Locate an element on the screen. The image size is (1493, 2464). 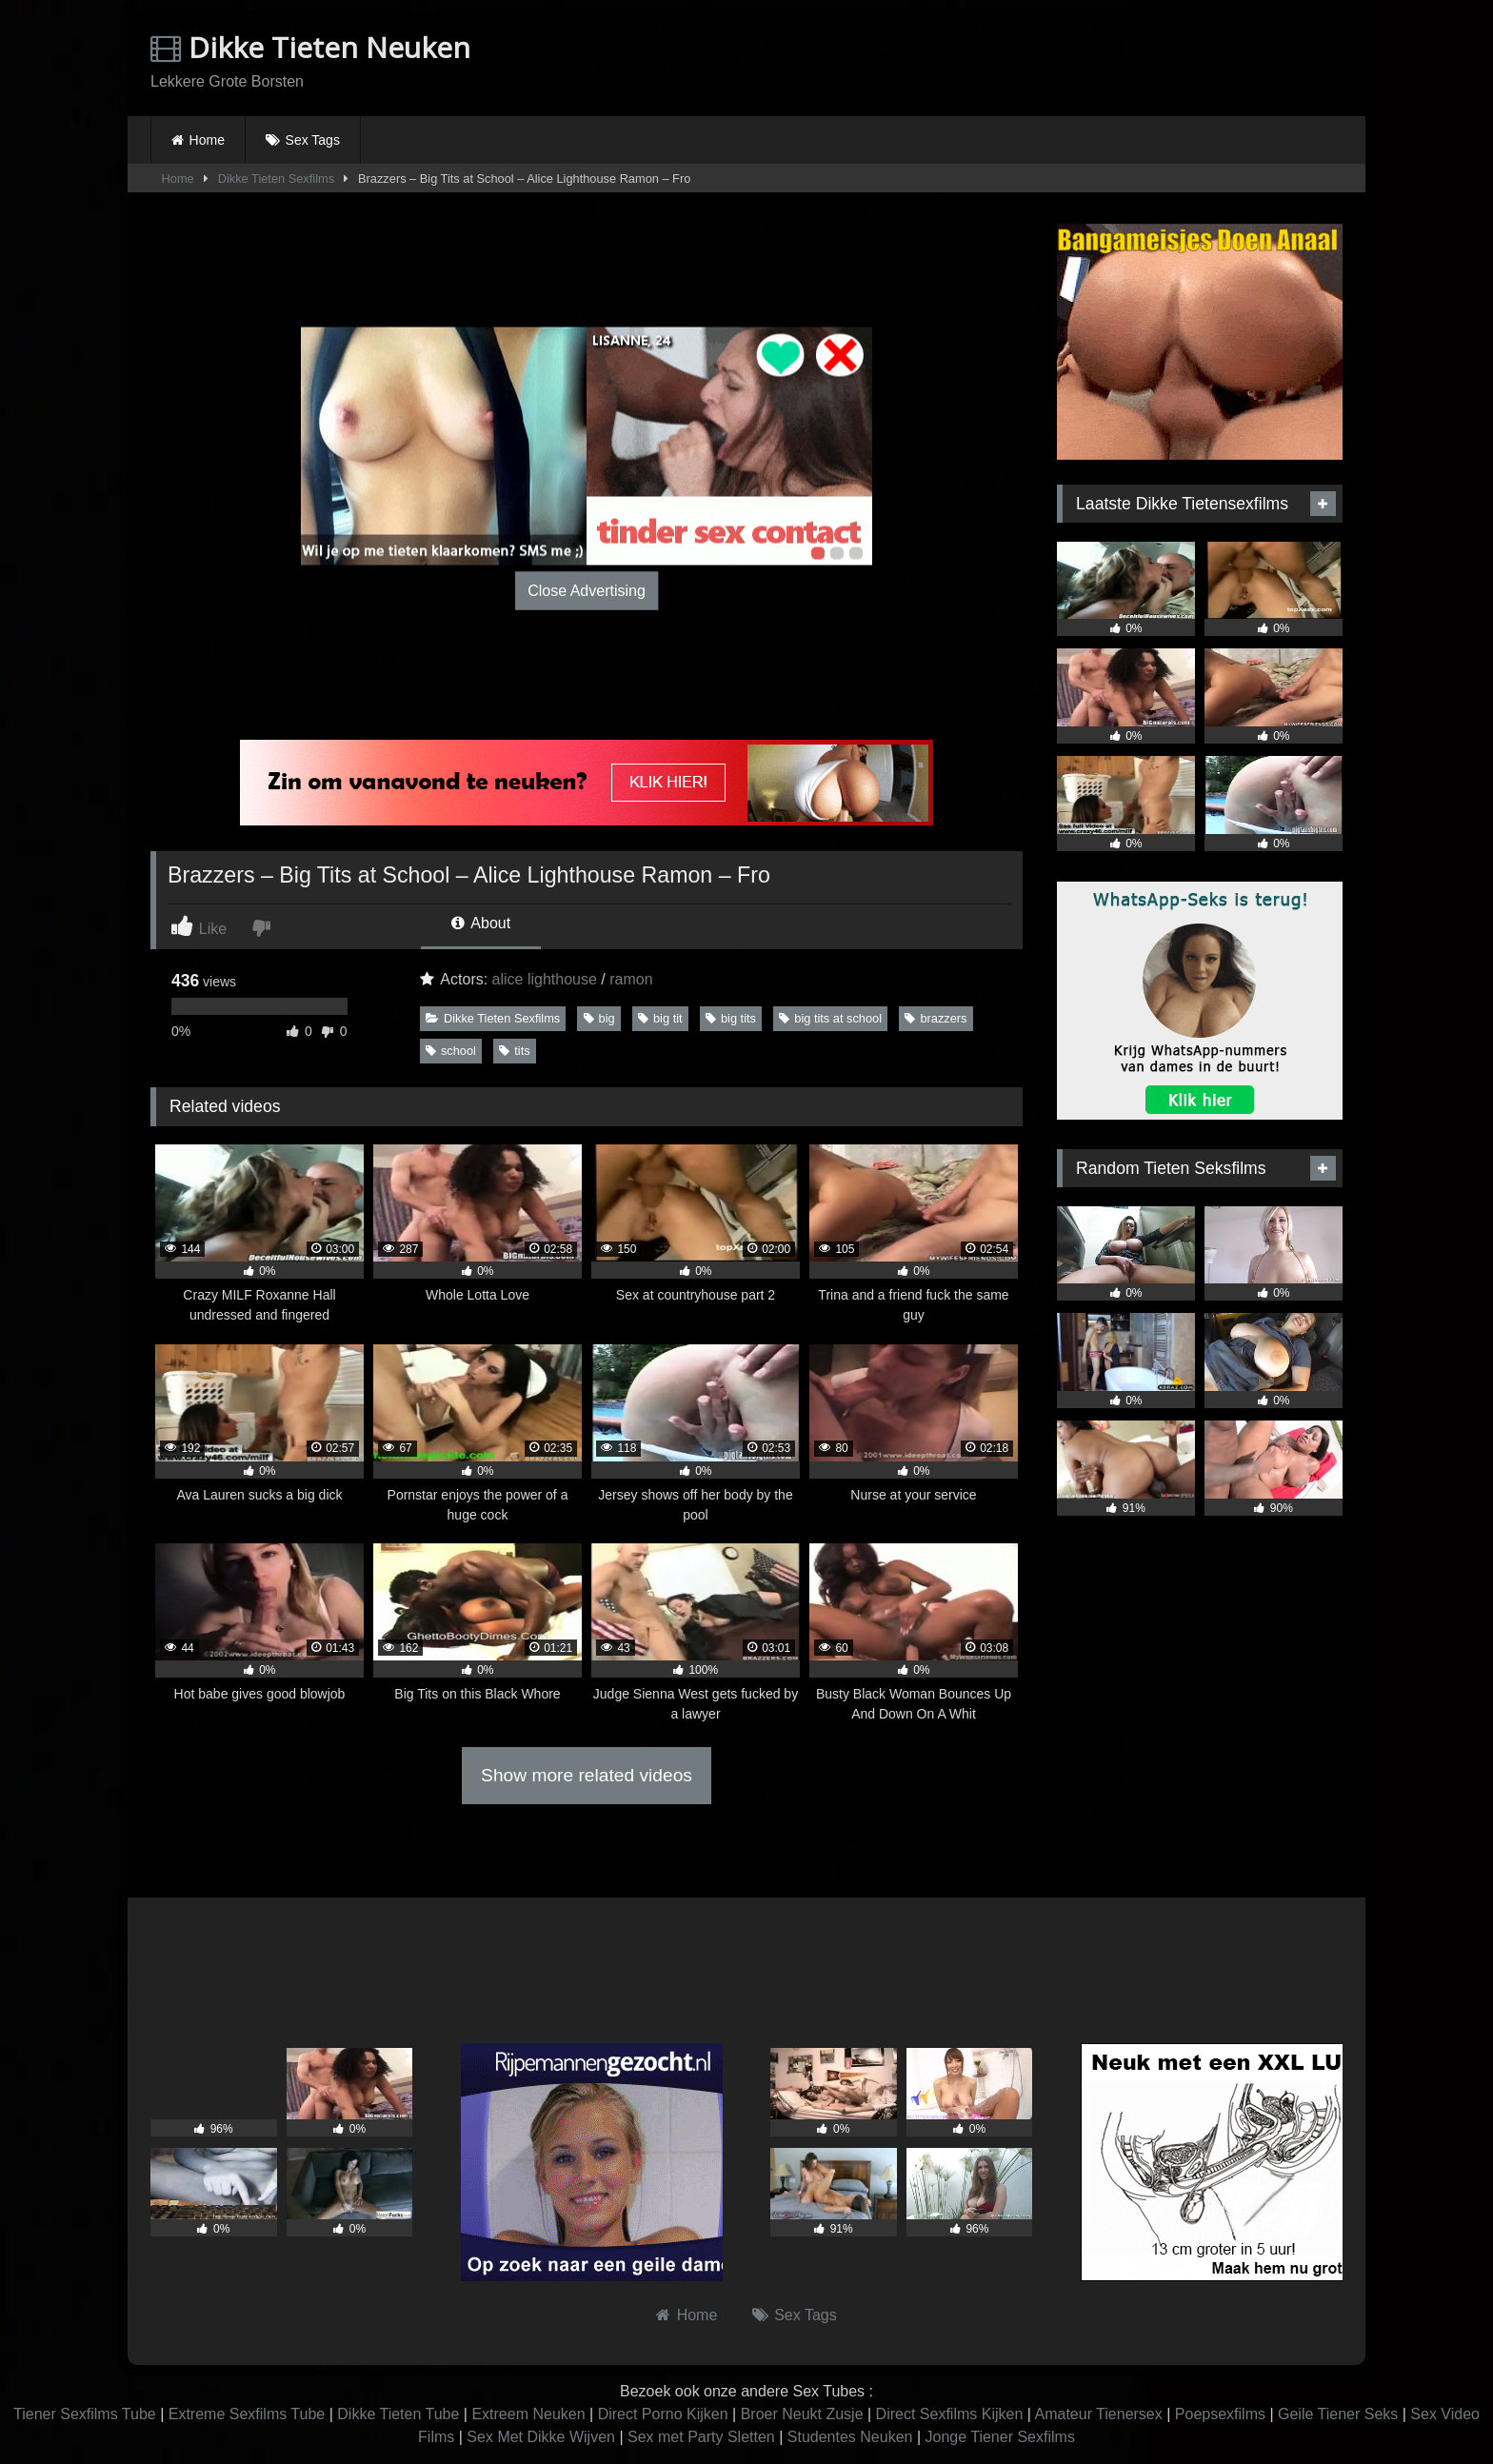
Show more related videos is located at coordinates (586, 1775).